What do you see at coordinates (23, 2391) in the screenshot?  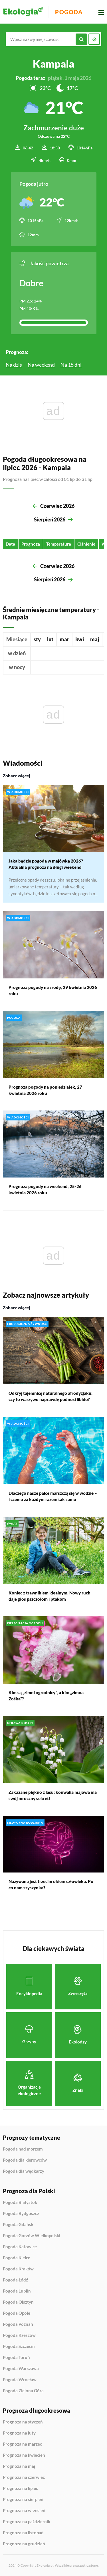 I see `Pogoda Zielona Góra` at bounding box center [23, 2391].